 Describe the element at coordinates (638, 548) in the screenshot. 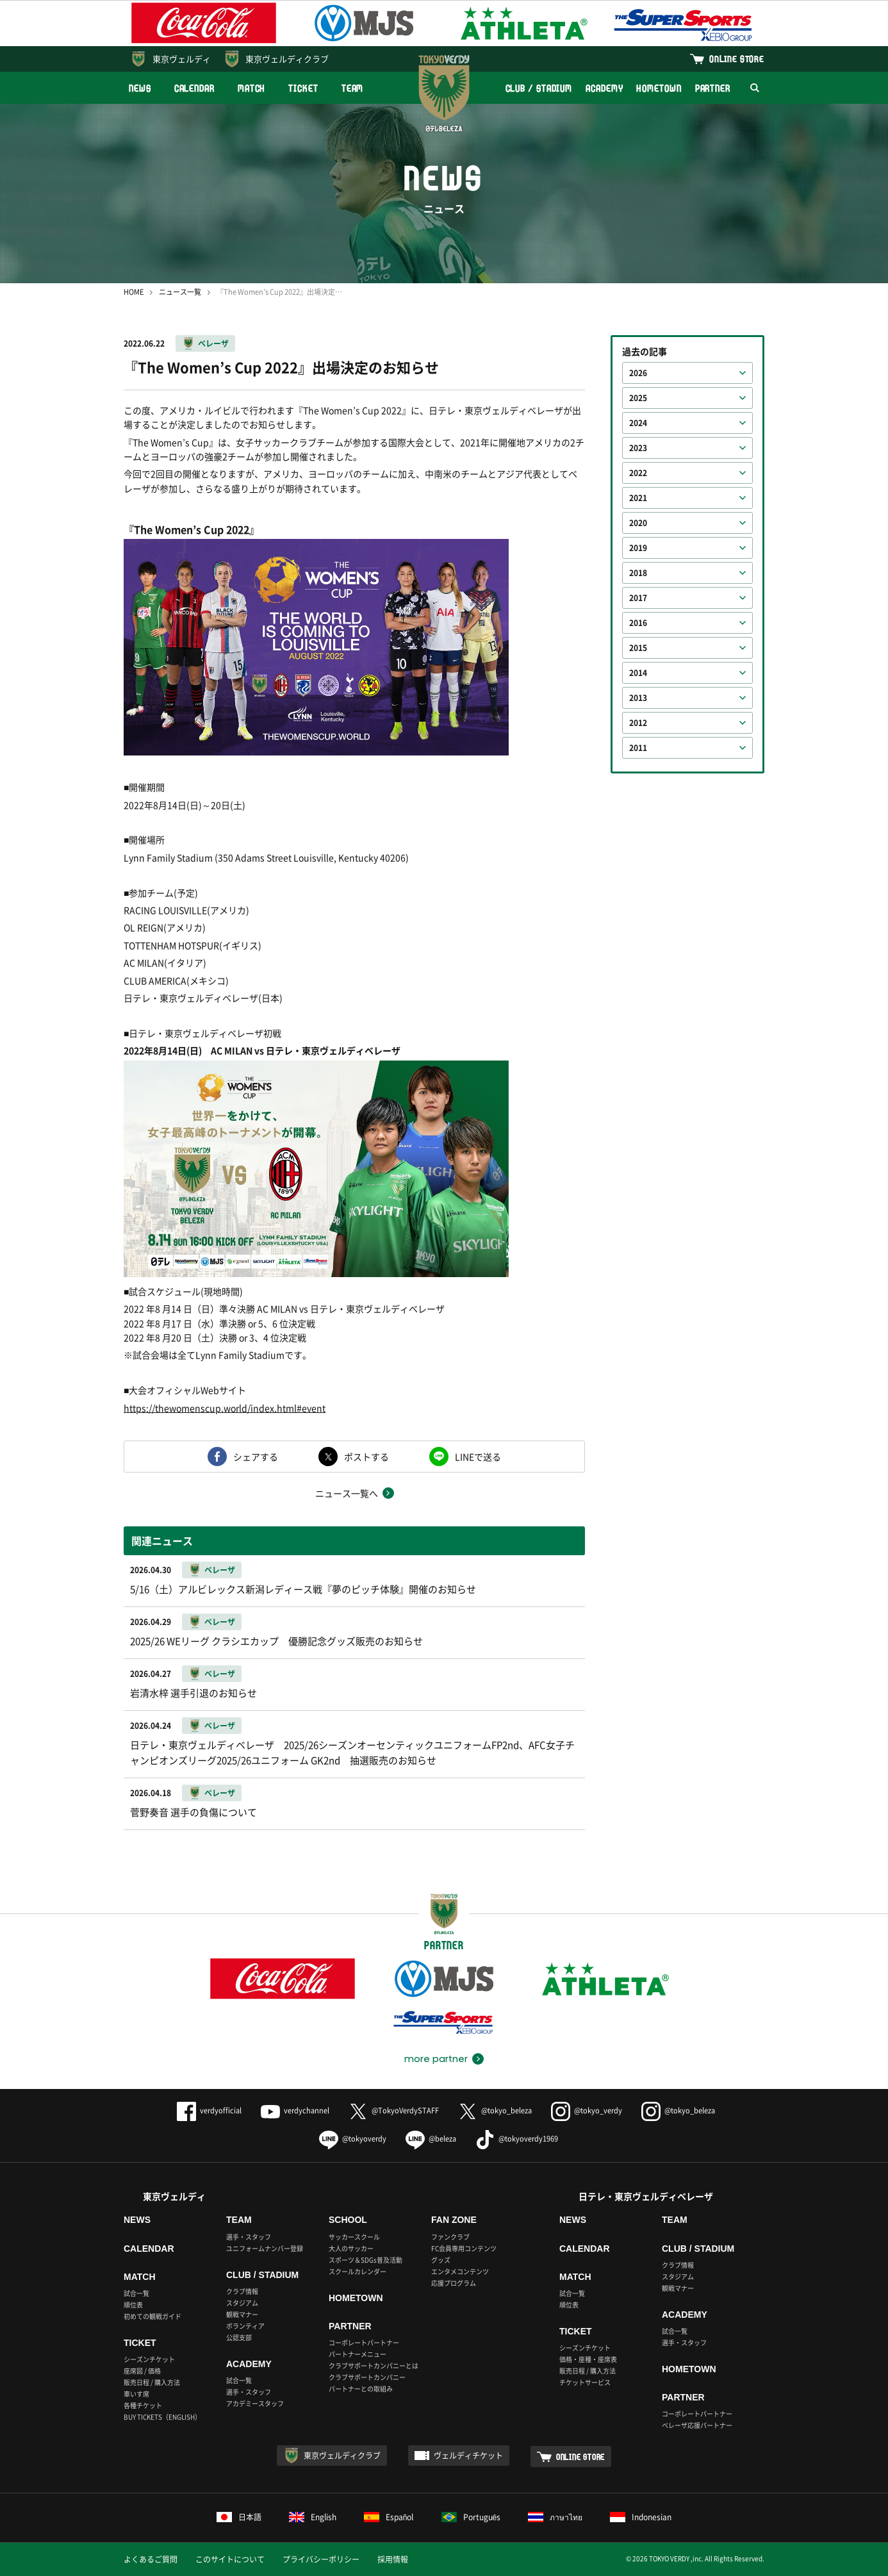

I see `2019` at that location.